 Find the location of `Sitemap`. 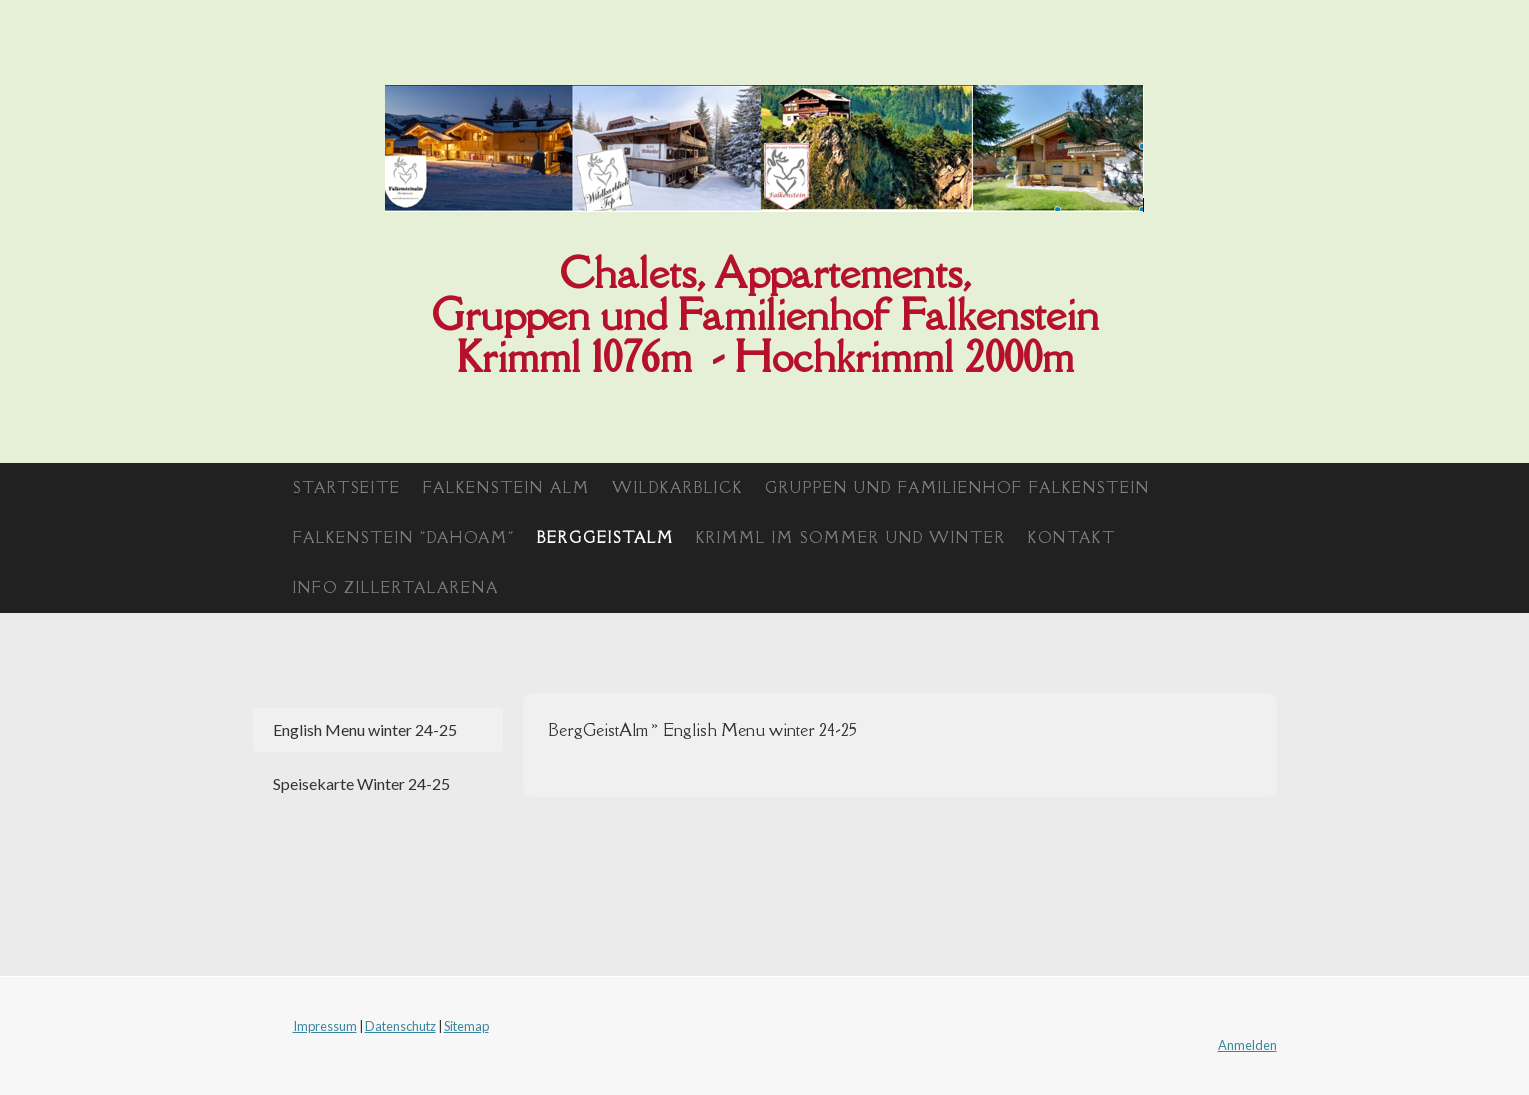

Sitemap is located at coordinates (466, 1026).